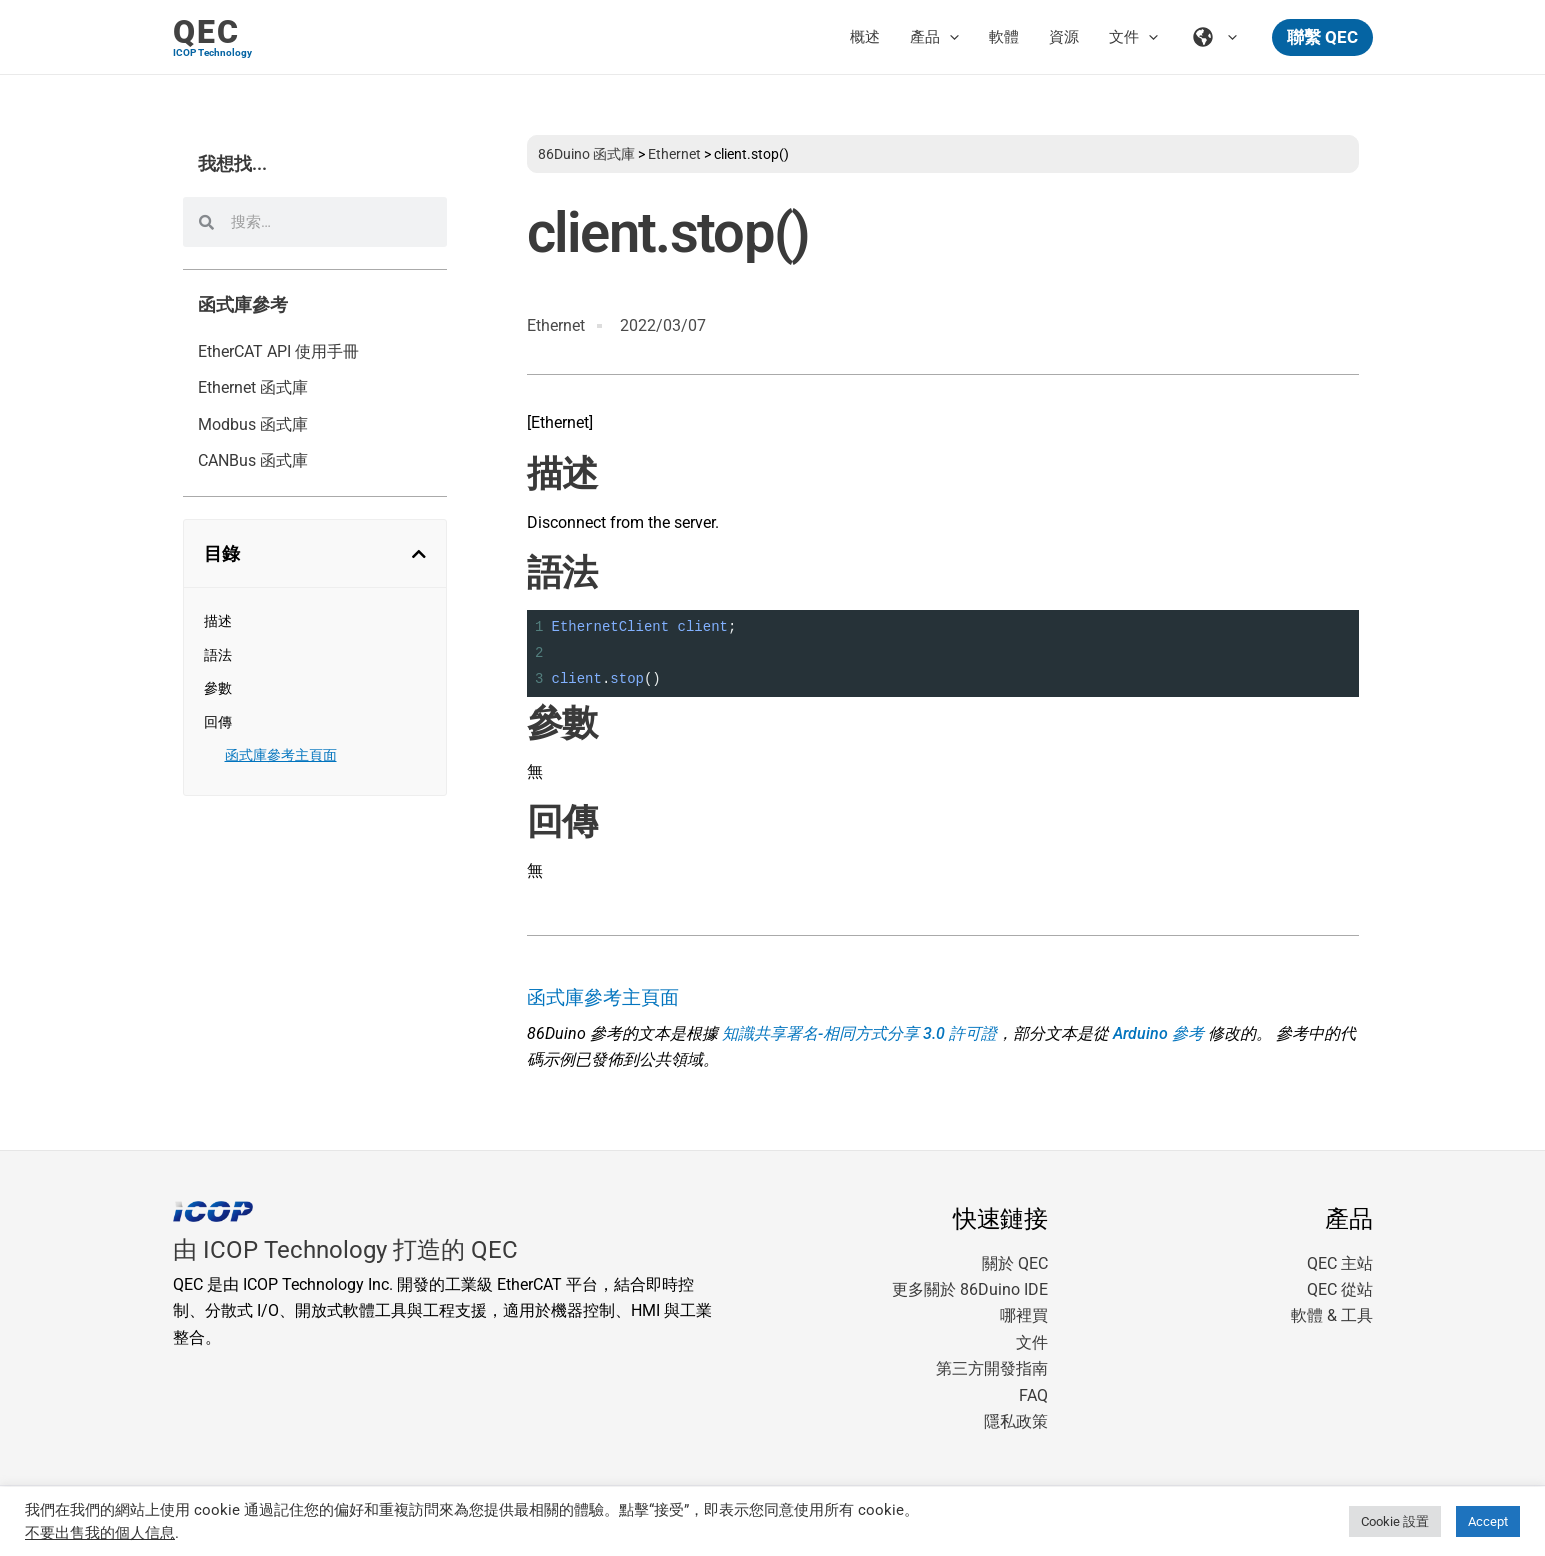 This screenshot has height=1556, width=1545. What do you see at coordinates (1024, 1315) in the screenshot?
I see `哪裡買` at bounding box center [1024, 1315].